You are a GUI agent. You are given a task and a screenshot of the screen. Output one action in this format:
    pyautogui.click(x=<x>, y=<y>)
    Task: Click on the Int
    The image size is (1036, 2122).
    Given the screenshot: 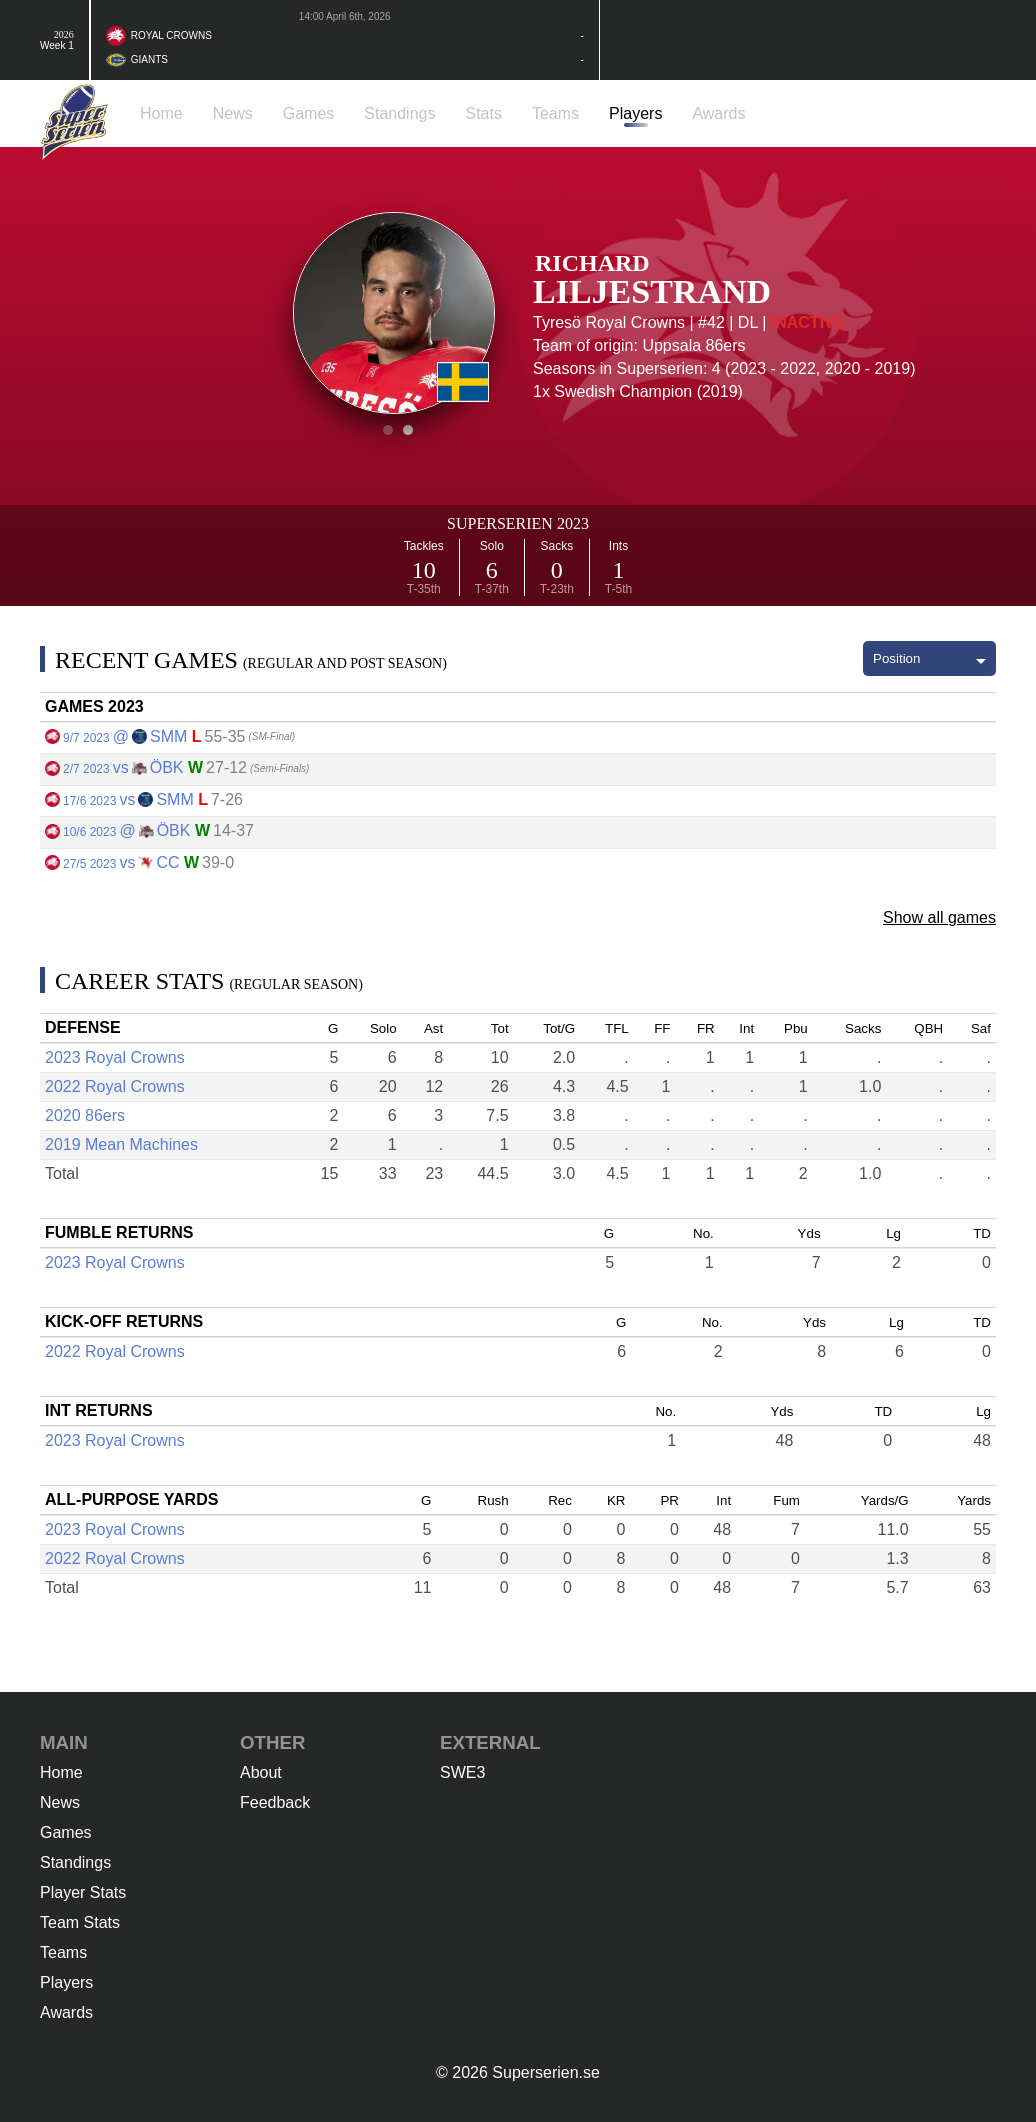 What is the action you would take?
    pyautogui.click(x=746, y=1028)
    